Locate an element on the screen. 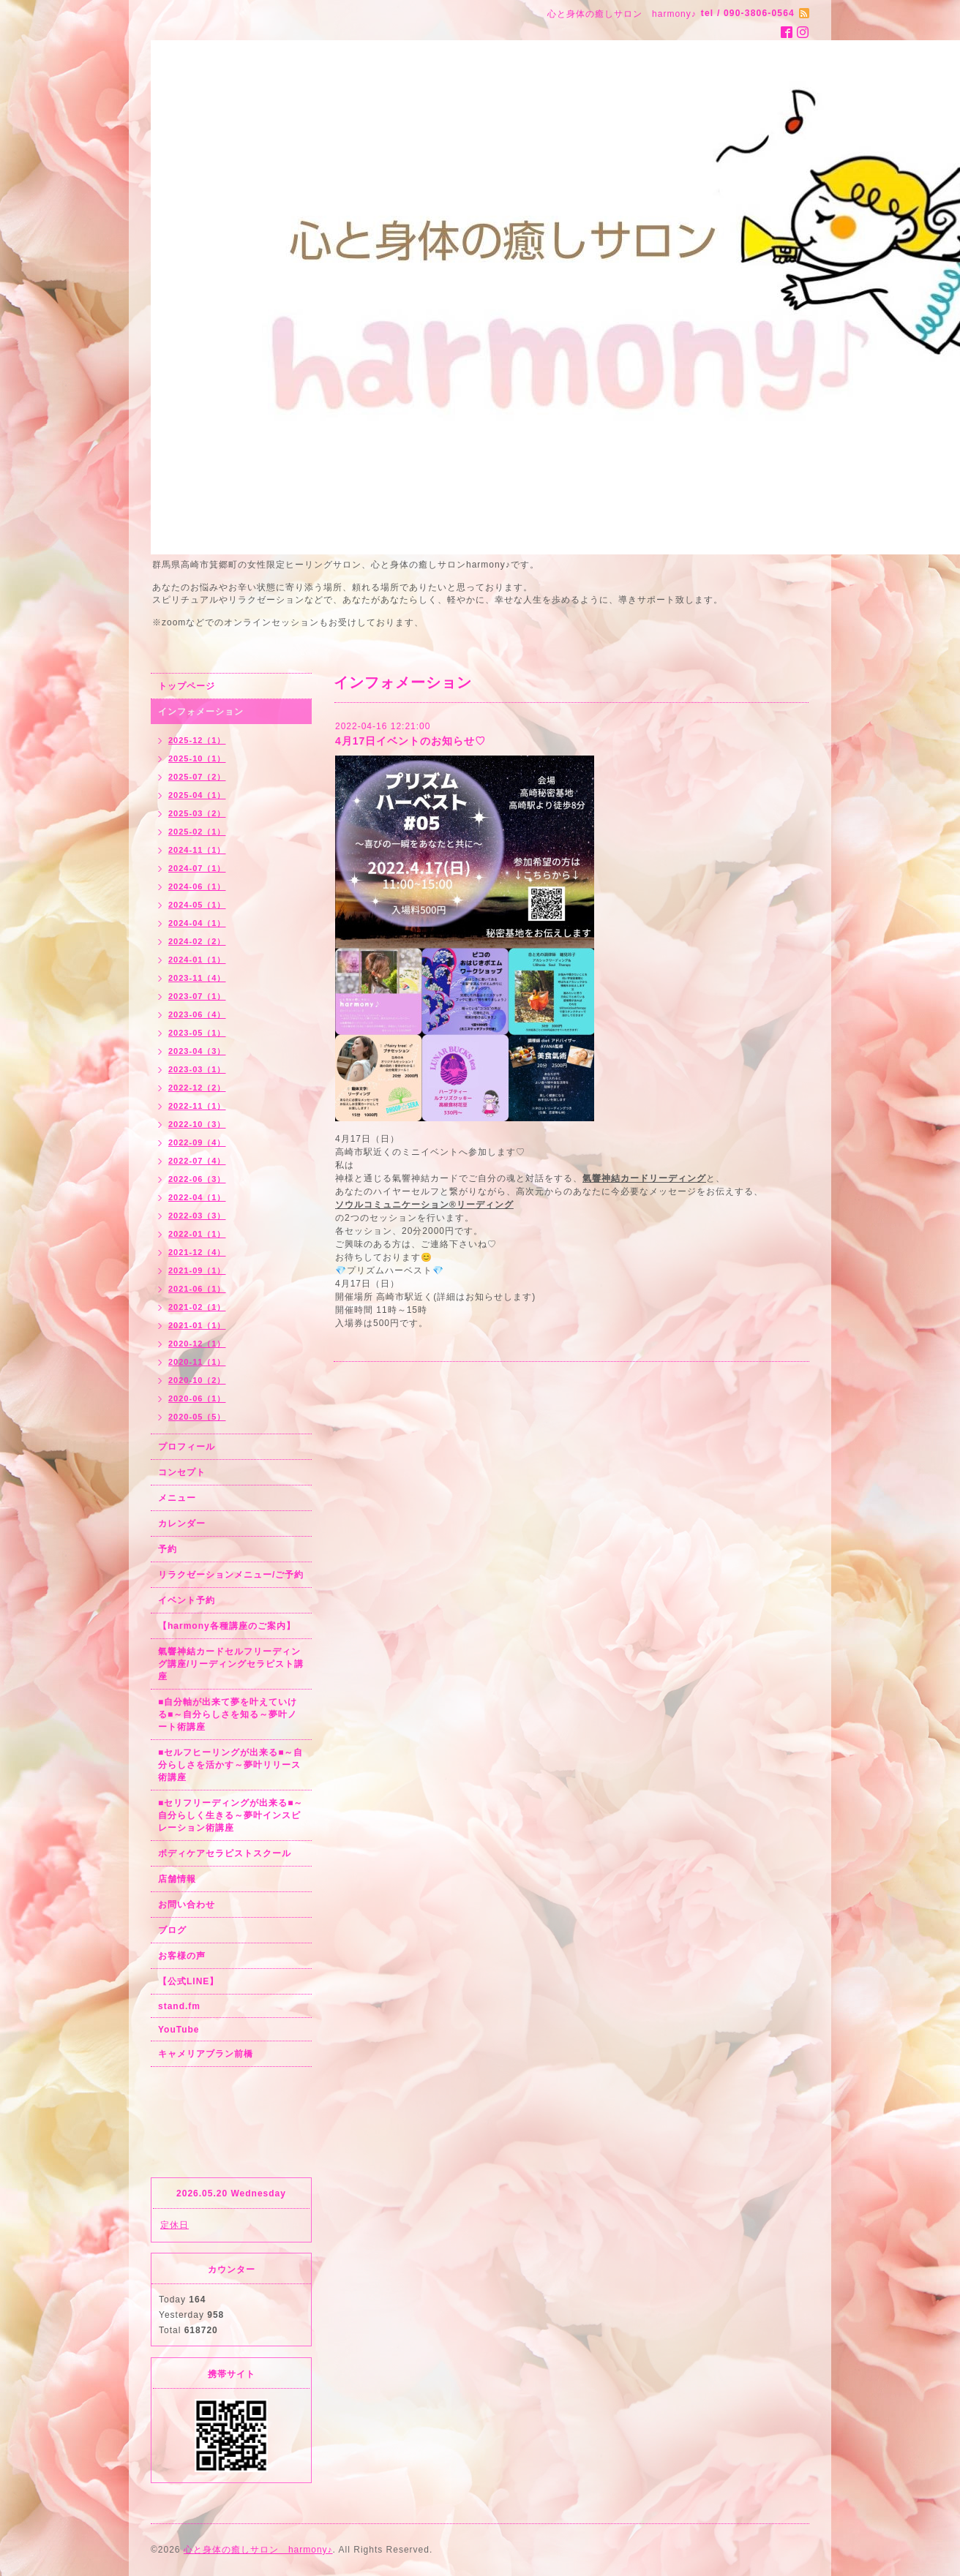 This screenshot has width=960, height=2576. メニュー is located at coordinates (177, 1498).